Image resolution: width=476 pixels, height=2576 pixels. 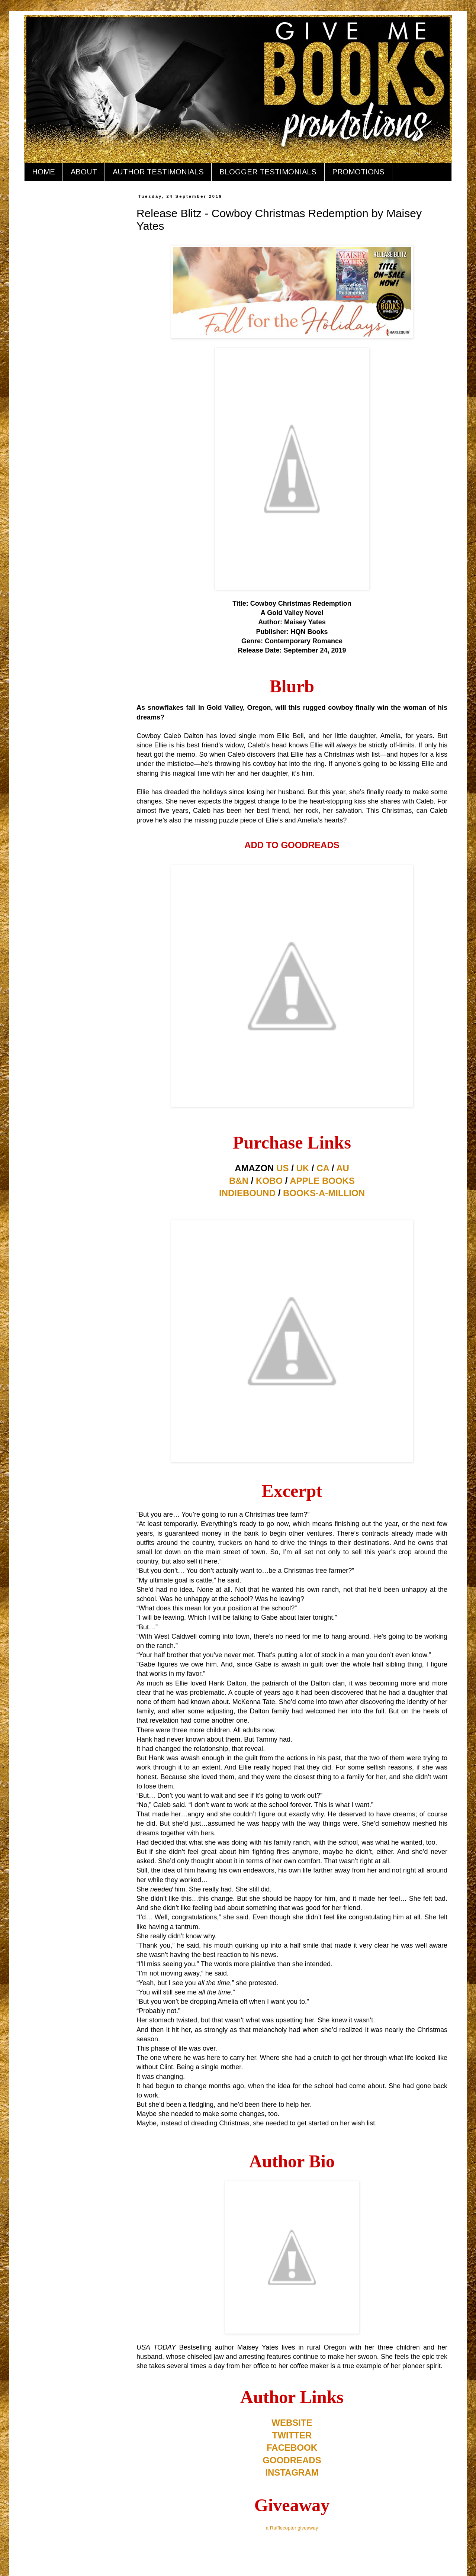 I want to click on INDIEBOUND, so click(x=247, y=1193).